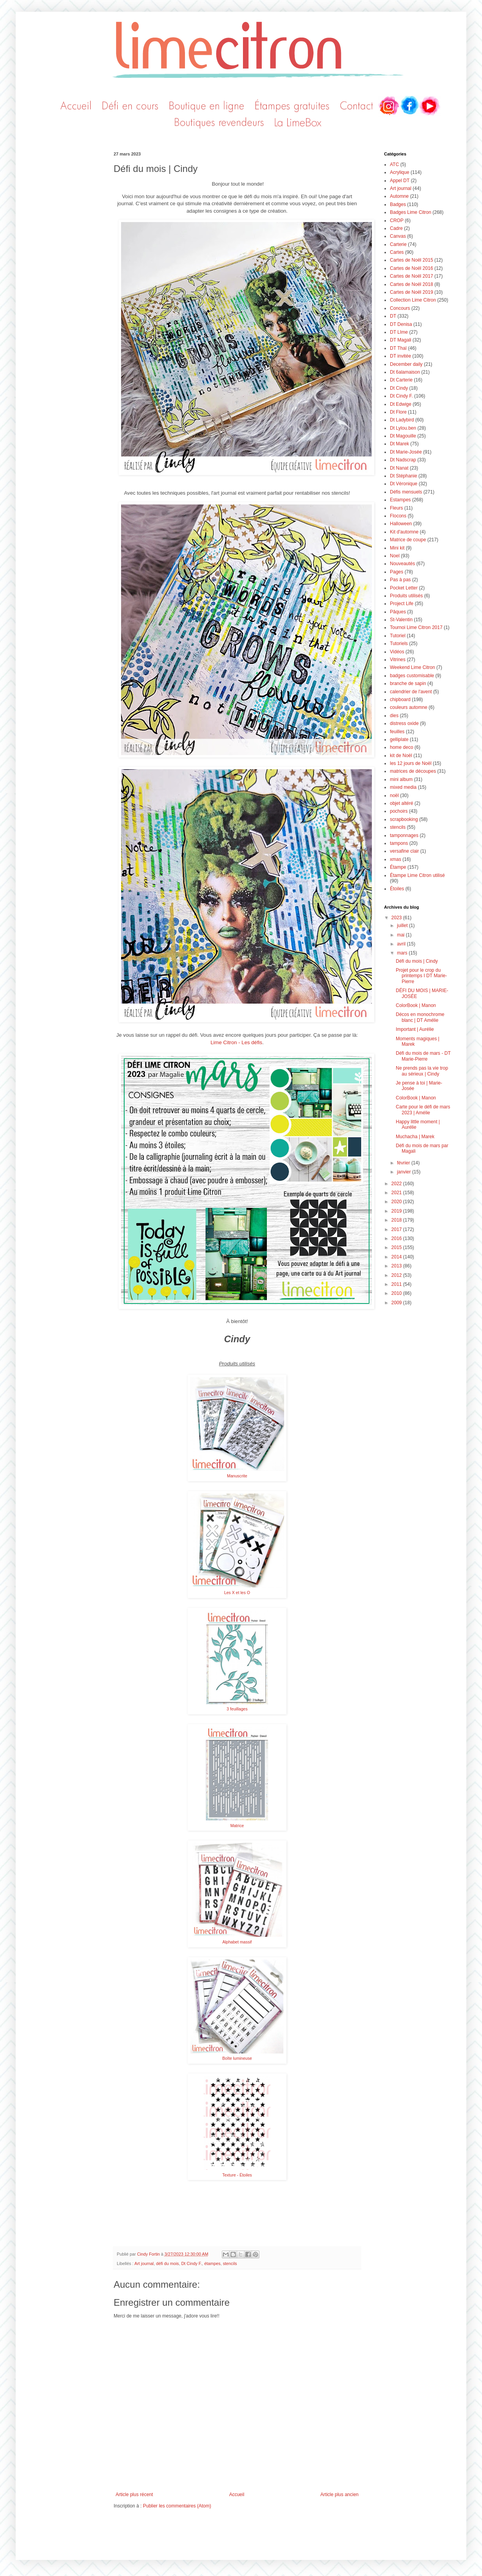  I want to click on Acrylique, so click(399, 172).